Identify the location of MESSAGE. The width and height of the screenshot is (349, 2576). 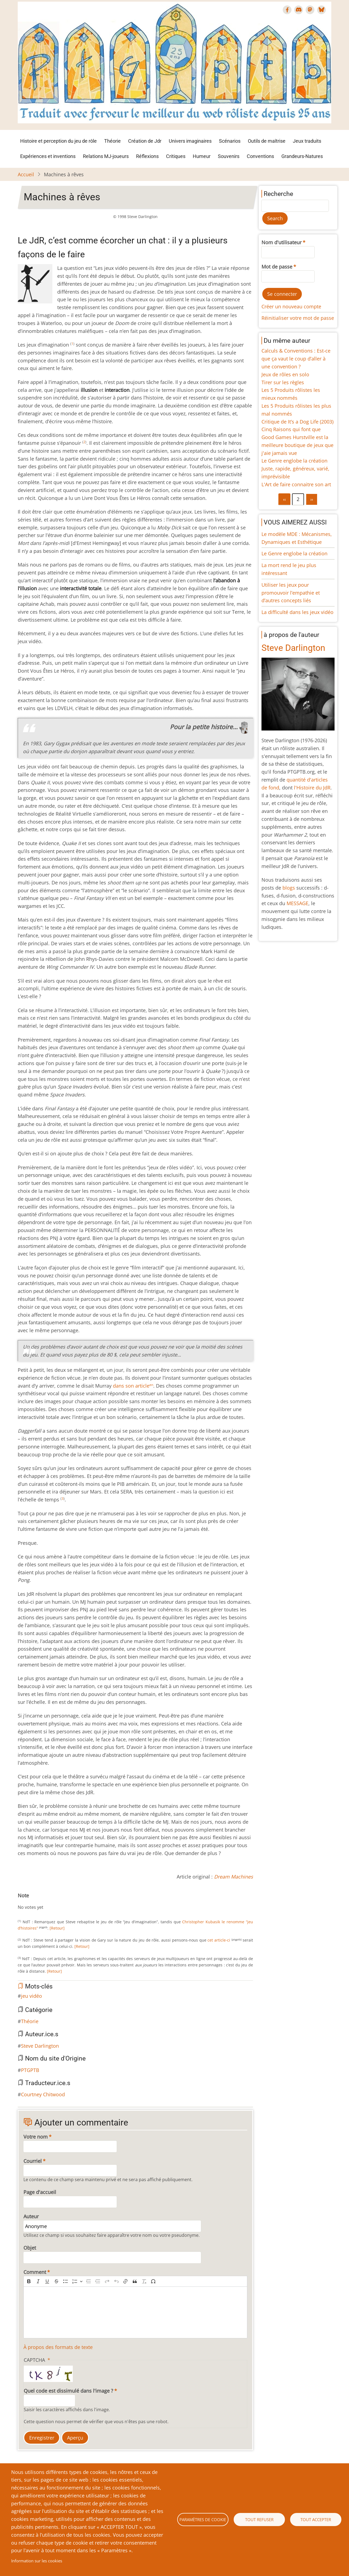
(297, 903).